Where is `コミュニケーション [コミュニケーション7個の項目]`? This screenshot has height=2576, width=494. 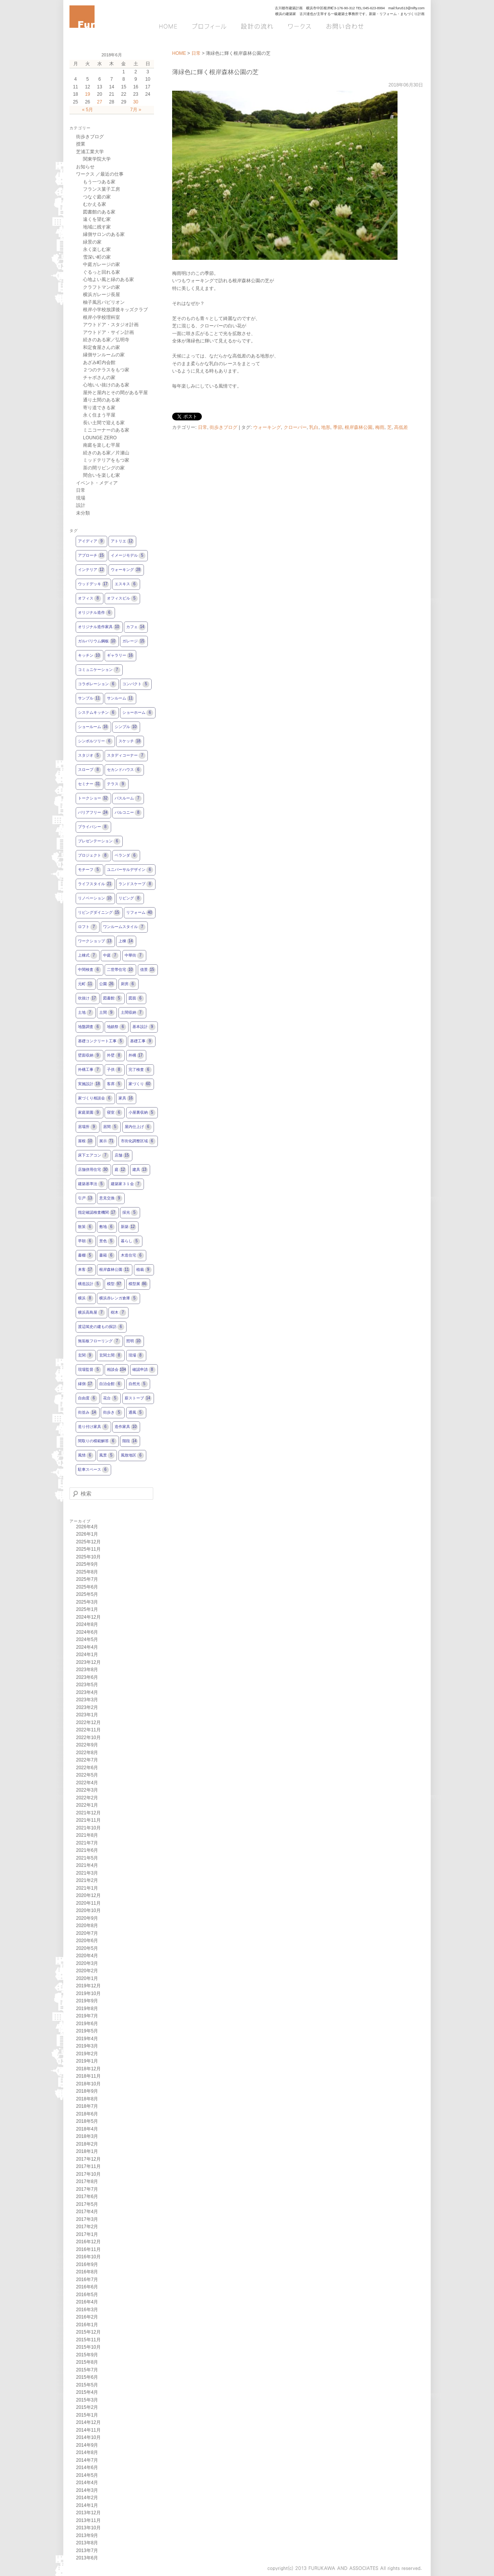
コミュニケーション [コミュニケーション7個の項目] is located at coordinates (99, 670).